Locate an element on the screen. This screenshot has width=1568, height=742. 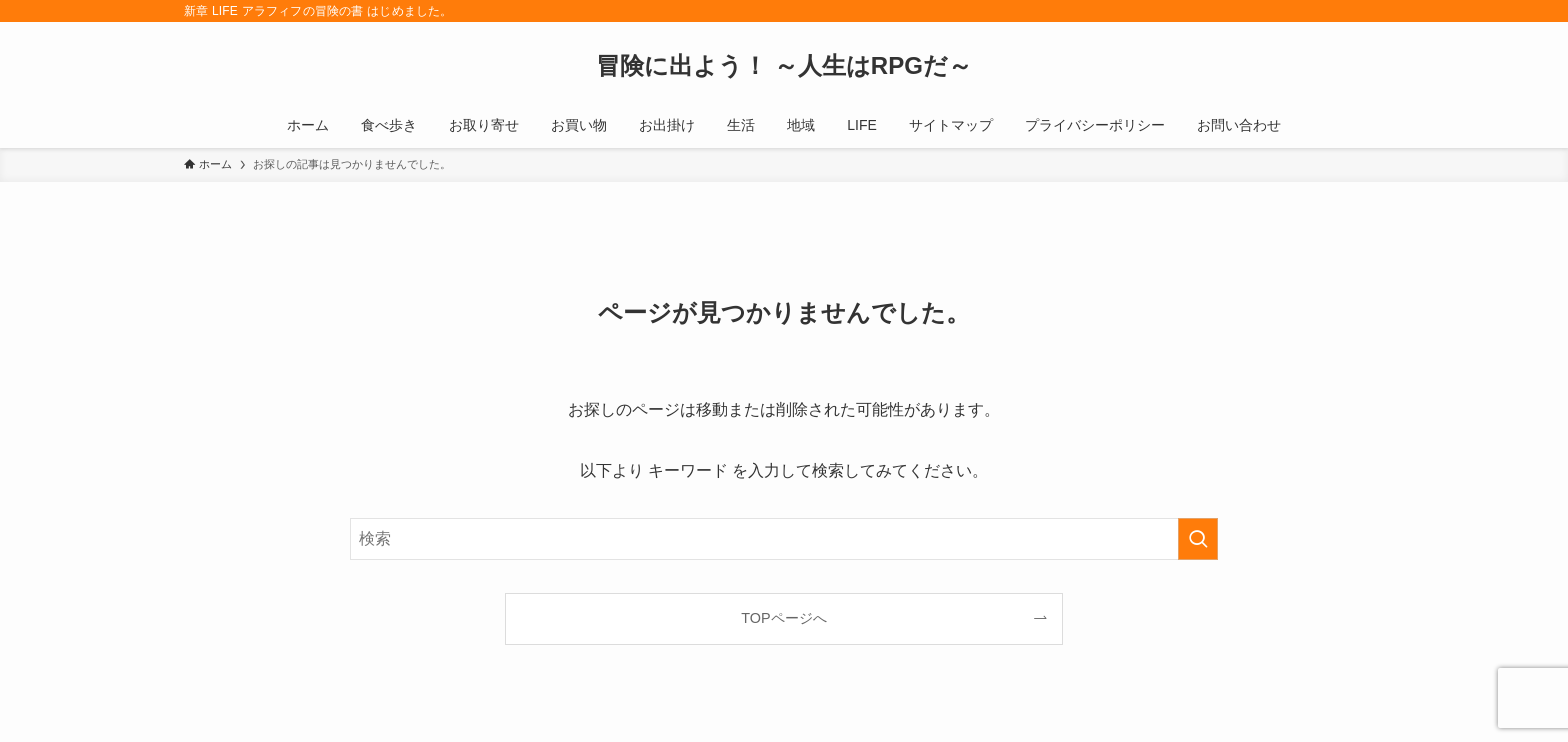
TOPページへ is located at coordinates (783, 618).